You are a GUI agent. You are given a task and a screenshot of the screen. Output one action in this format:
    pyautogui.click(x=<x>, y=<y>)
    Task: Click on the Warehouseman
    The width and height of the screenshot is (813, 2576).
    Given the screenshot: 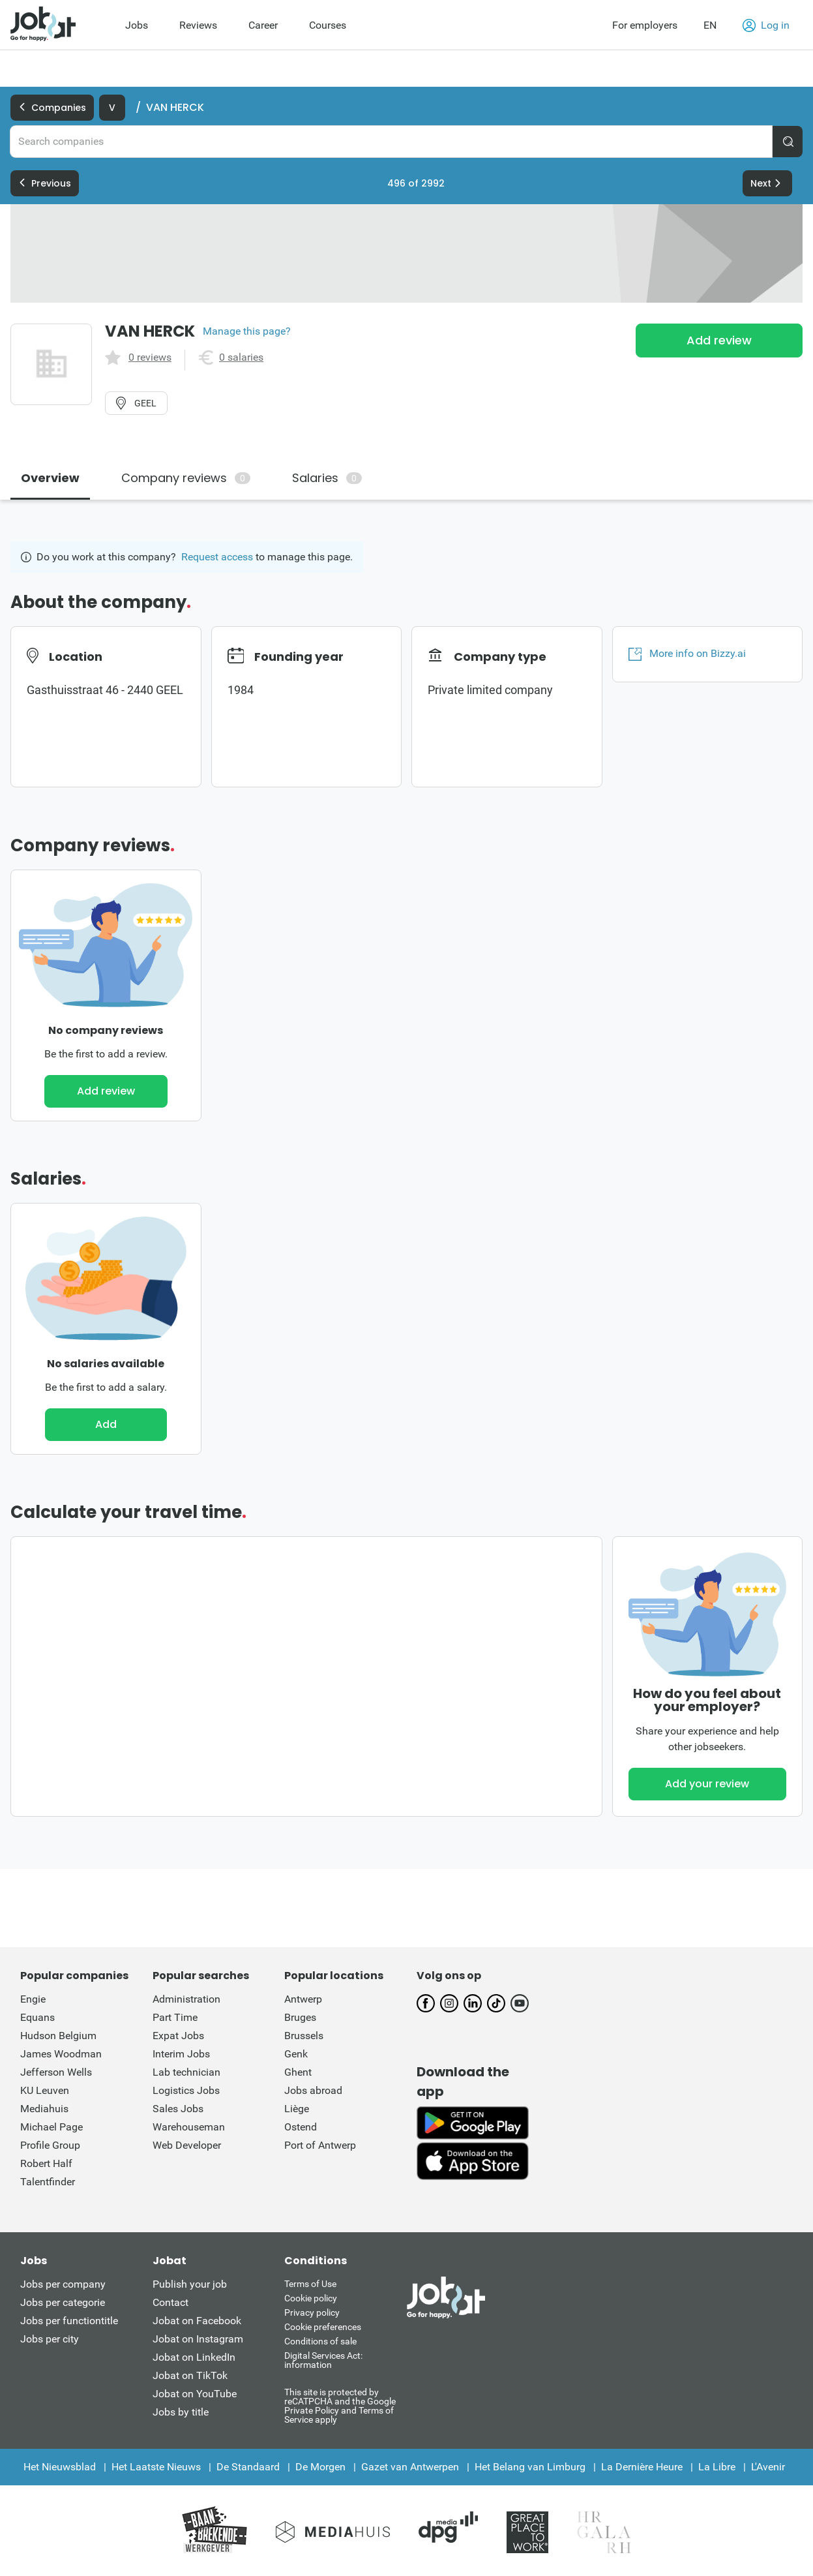 What is the action you would take?
    pyautogui.click(x=189, y=2127)
    